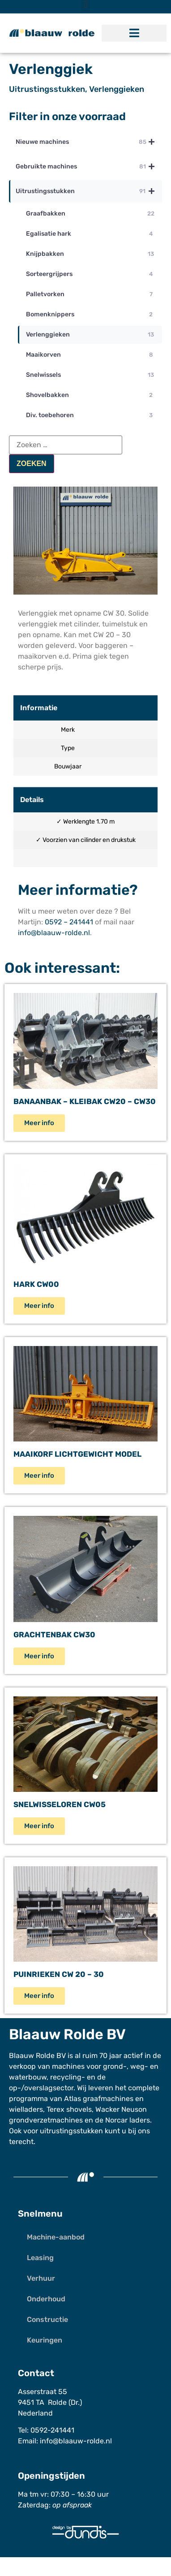  I want to click on Machine-aanbod, so click(56, 2237).